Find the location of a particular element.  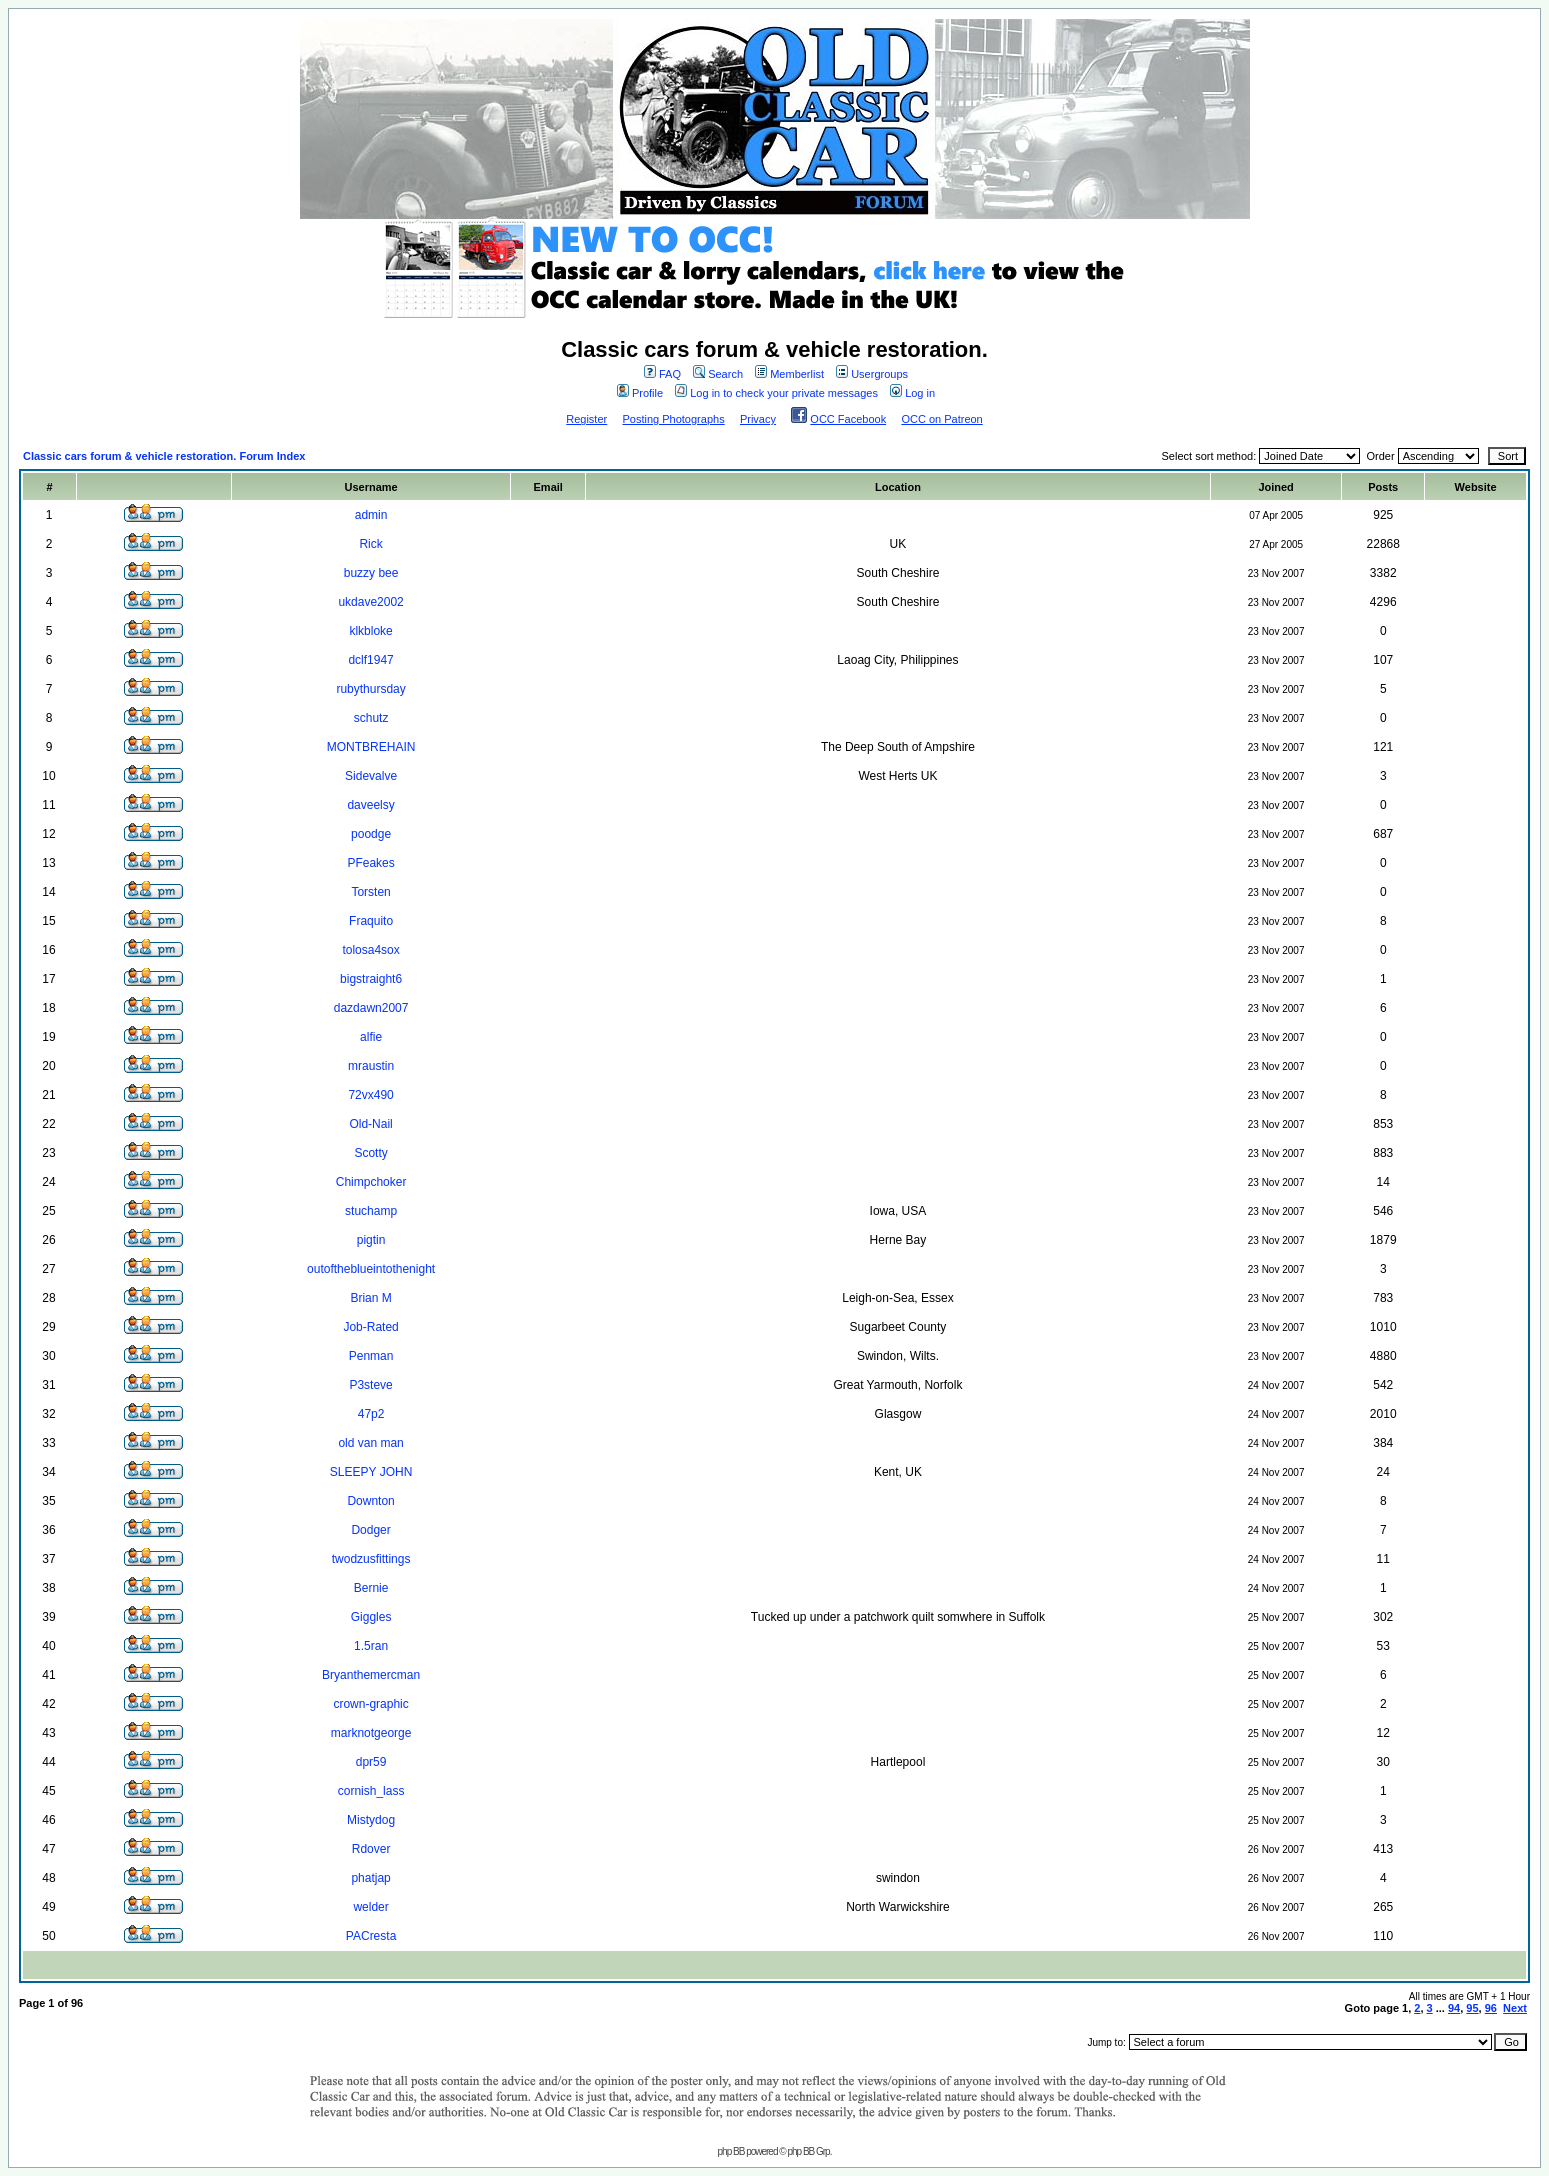

pigtin is located at coordinates (371, 1240).